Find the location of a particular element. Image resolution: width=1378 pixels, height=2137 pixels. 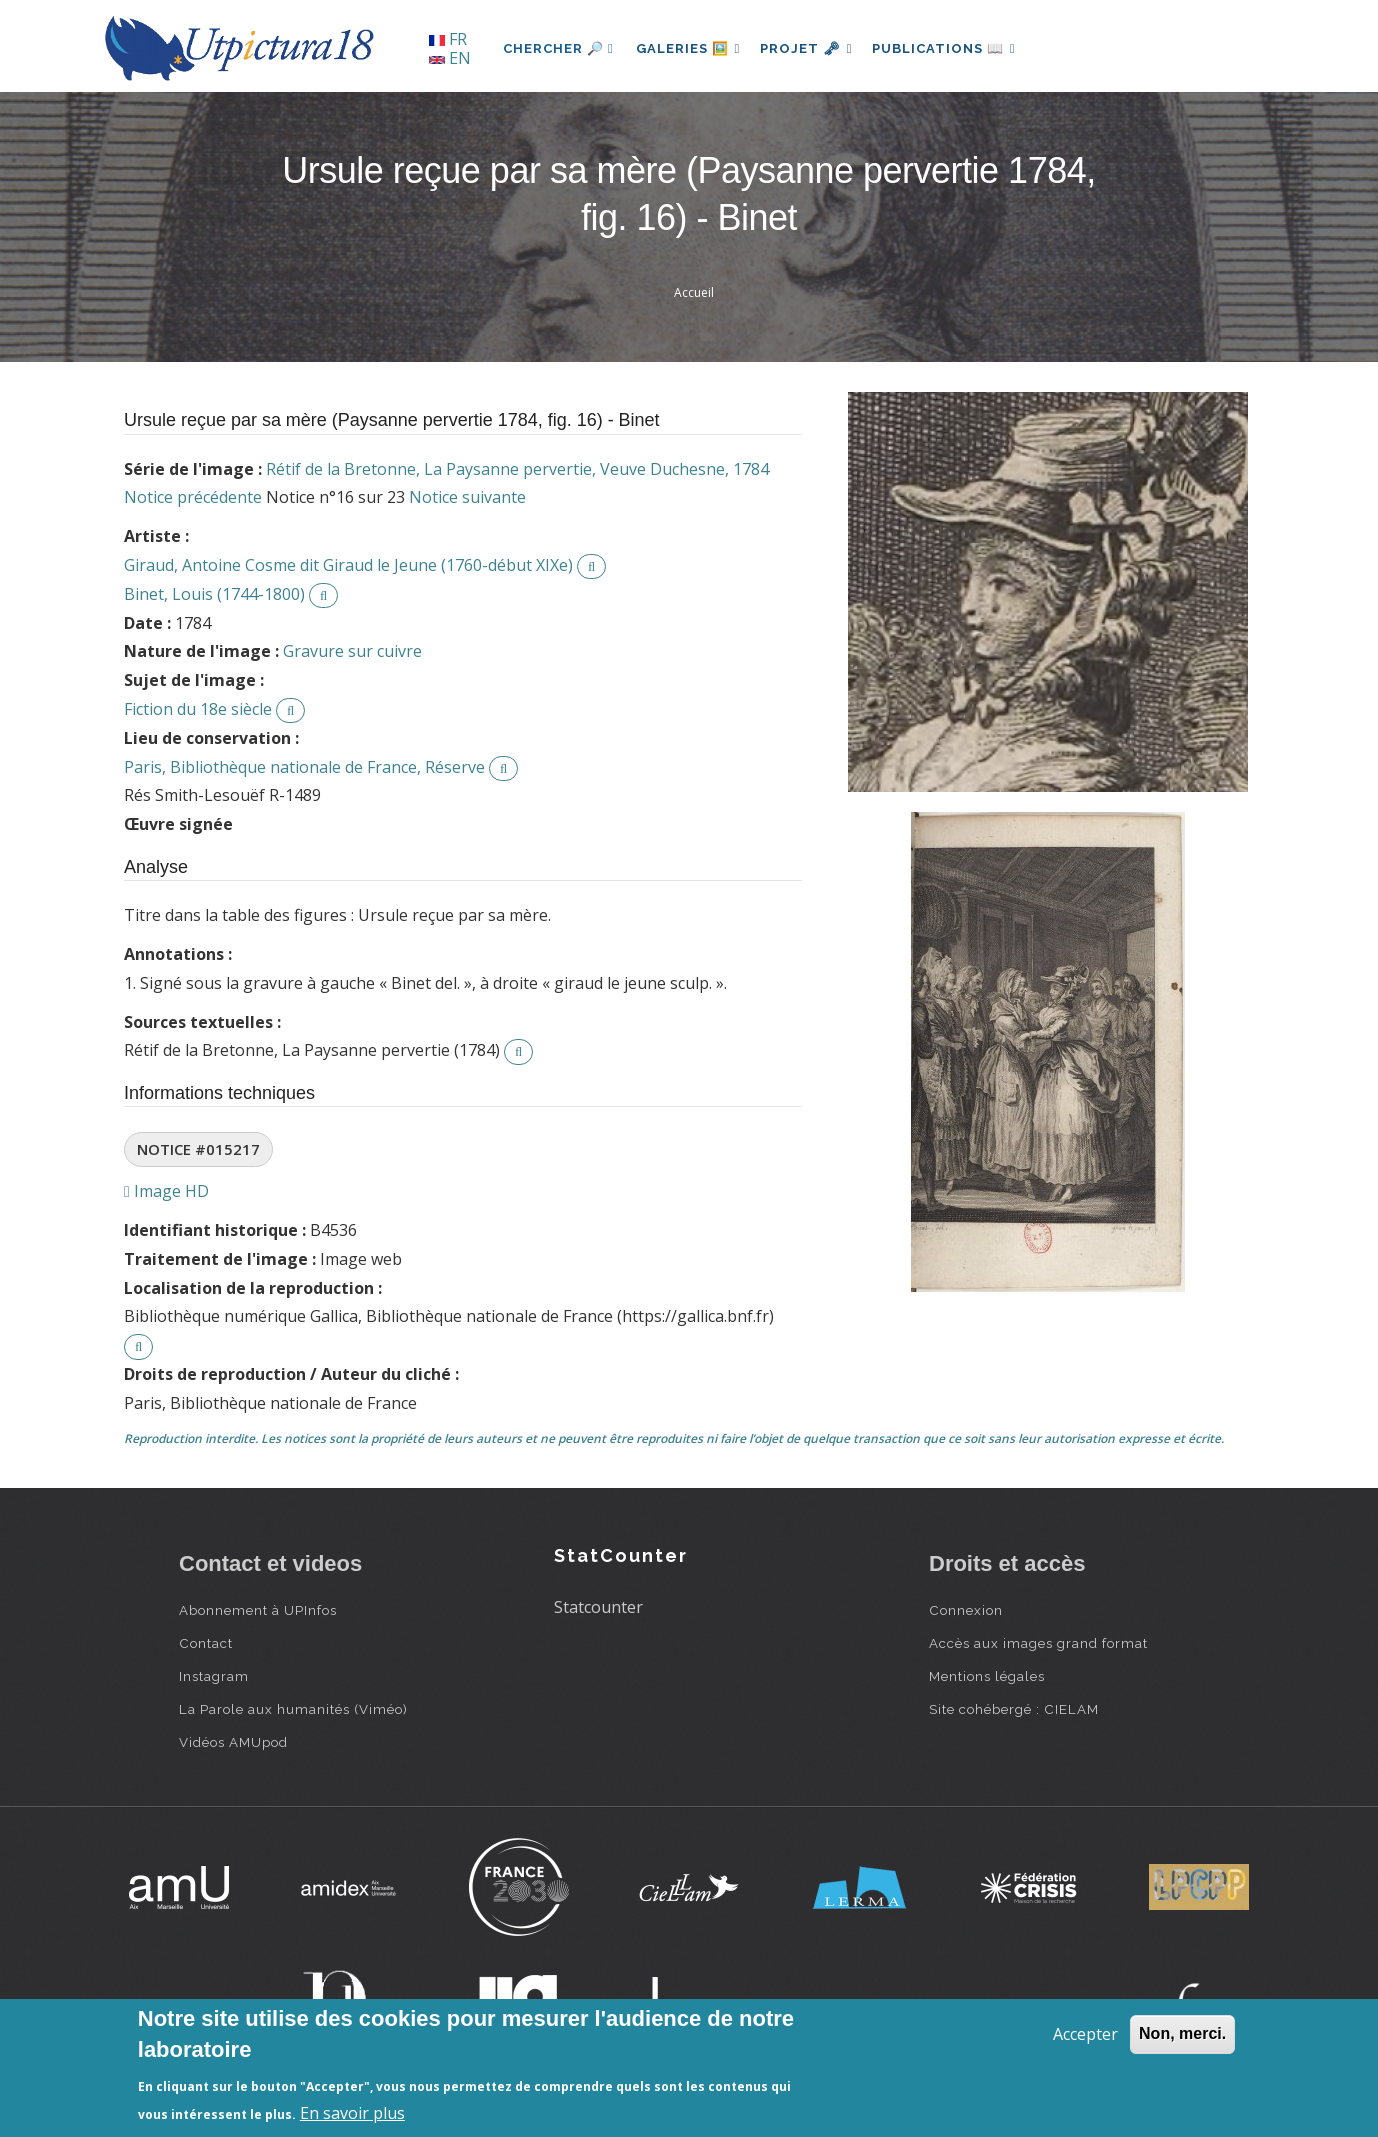

EN is located at coordinates (450, 58).